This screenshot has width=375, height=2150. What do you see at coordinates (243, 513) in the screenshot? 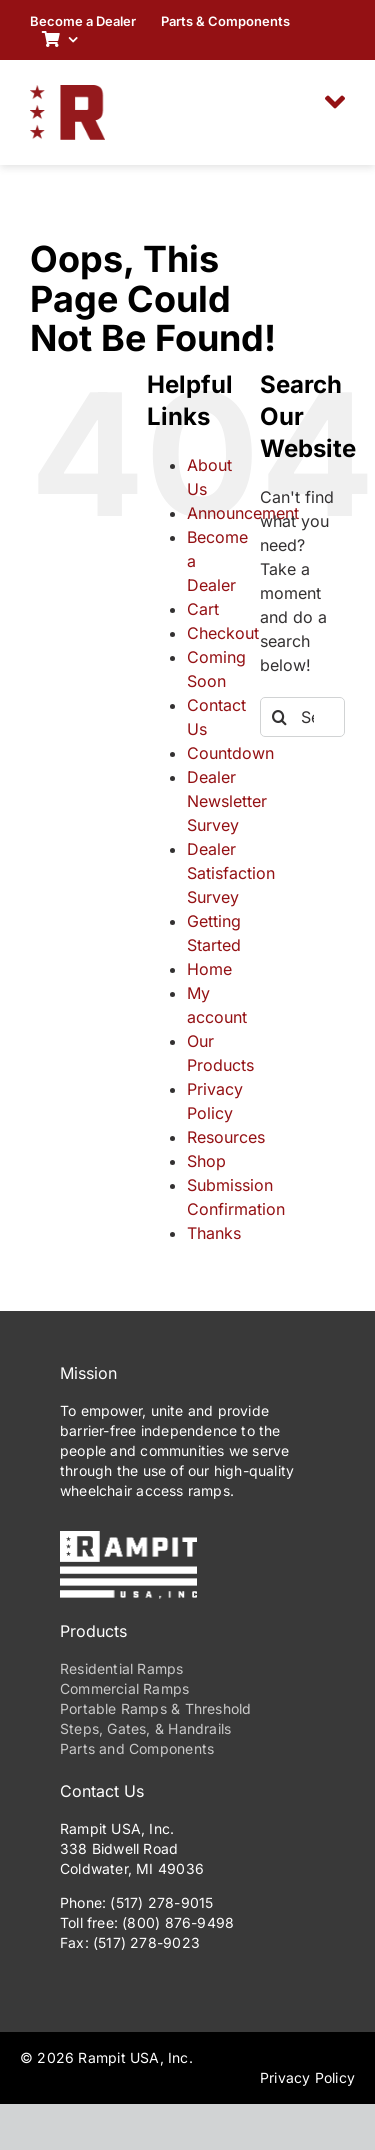
I see `Announcement` at bounding box center [243, 513].